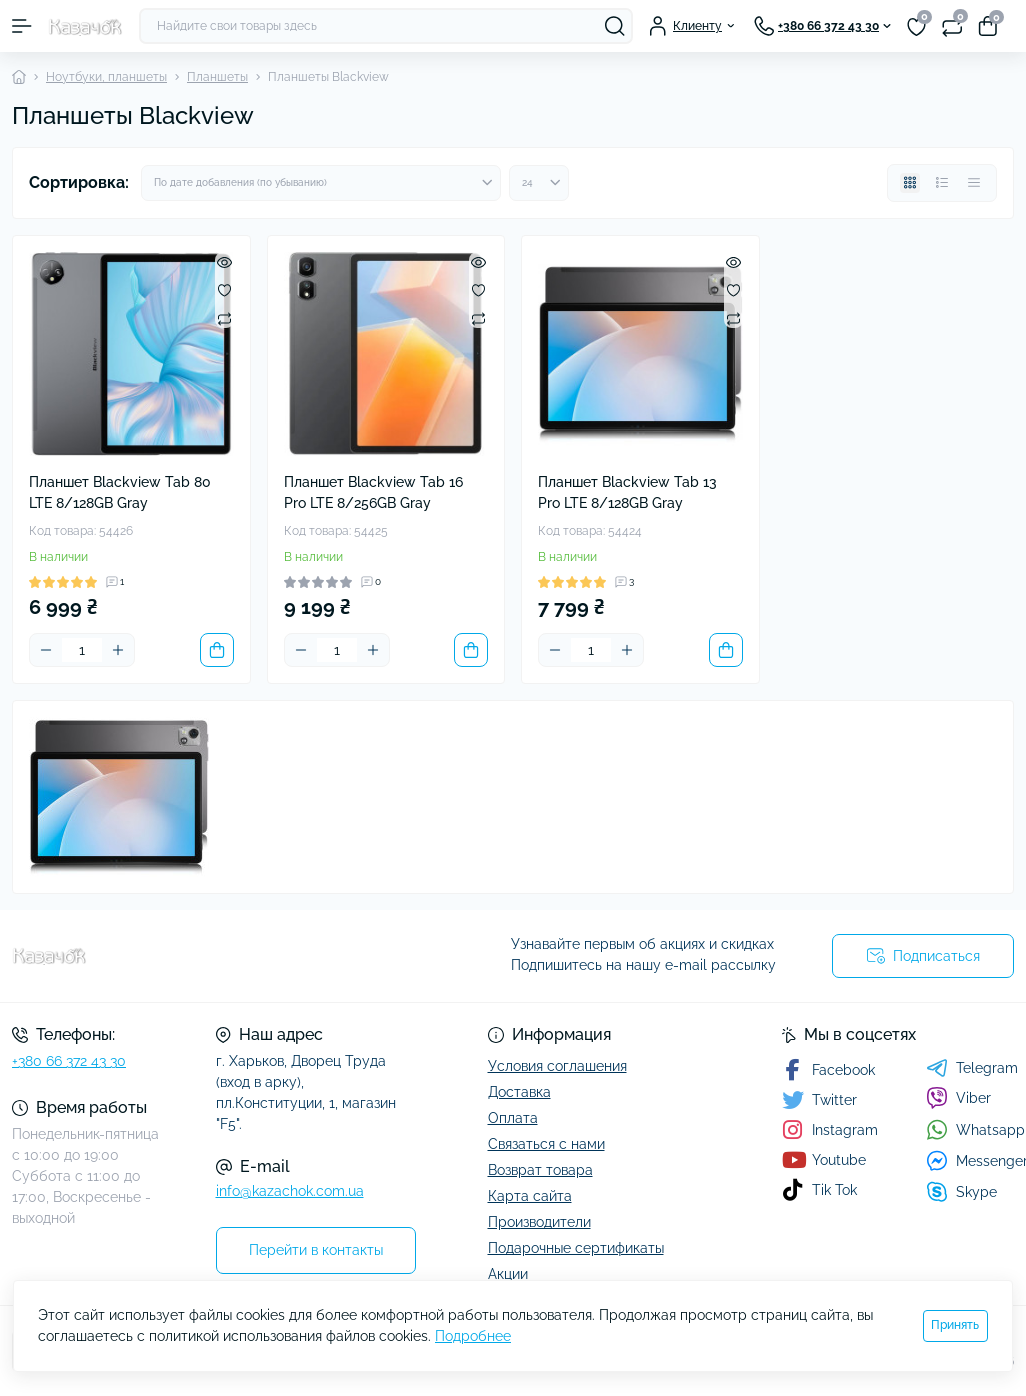 This screenshot has width=1026, height=1396. I want to click on [To cart], so click(217, 650).